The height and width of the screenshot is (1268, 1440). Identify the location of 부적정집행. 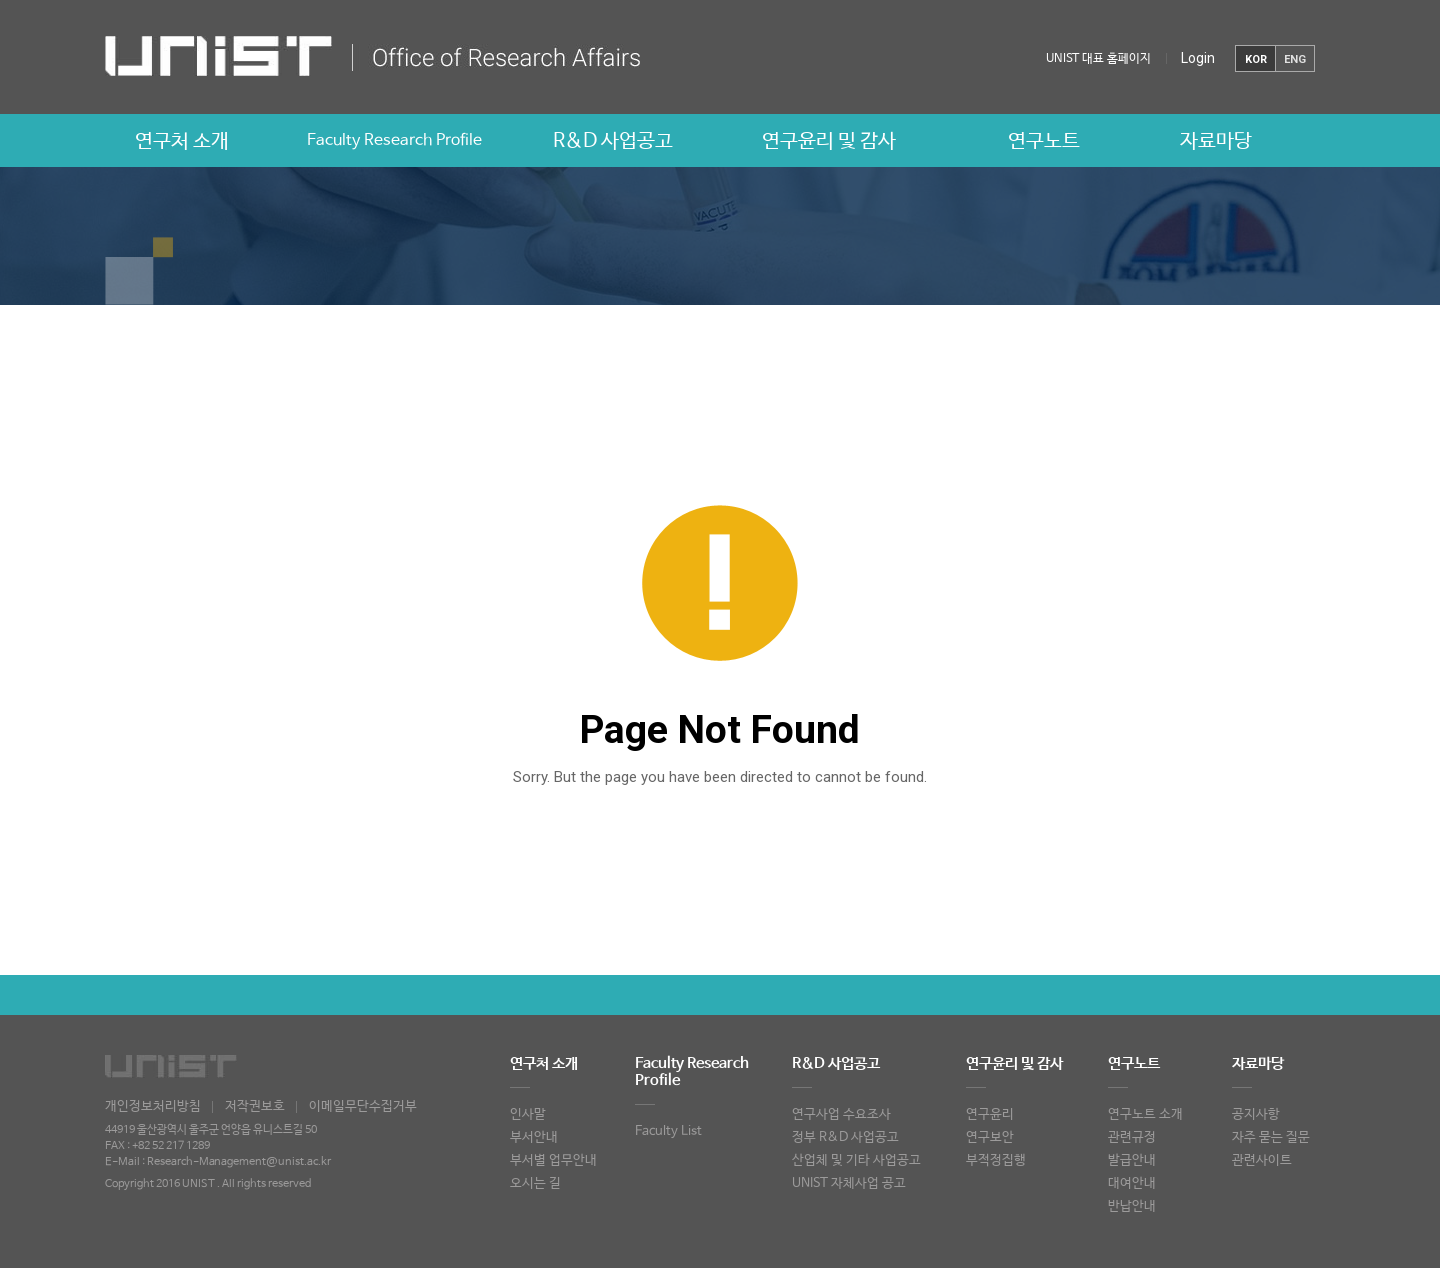
(996, 1160).